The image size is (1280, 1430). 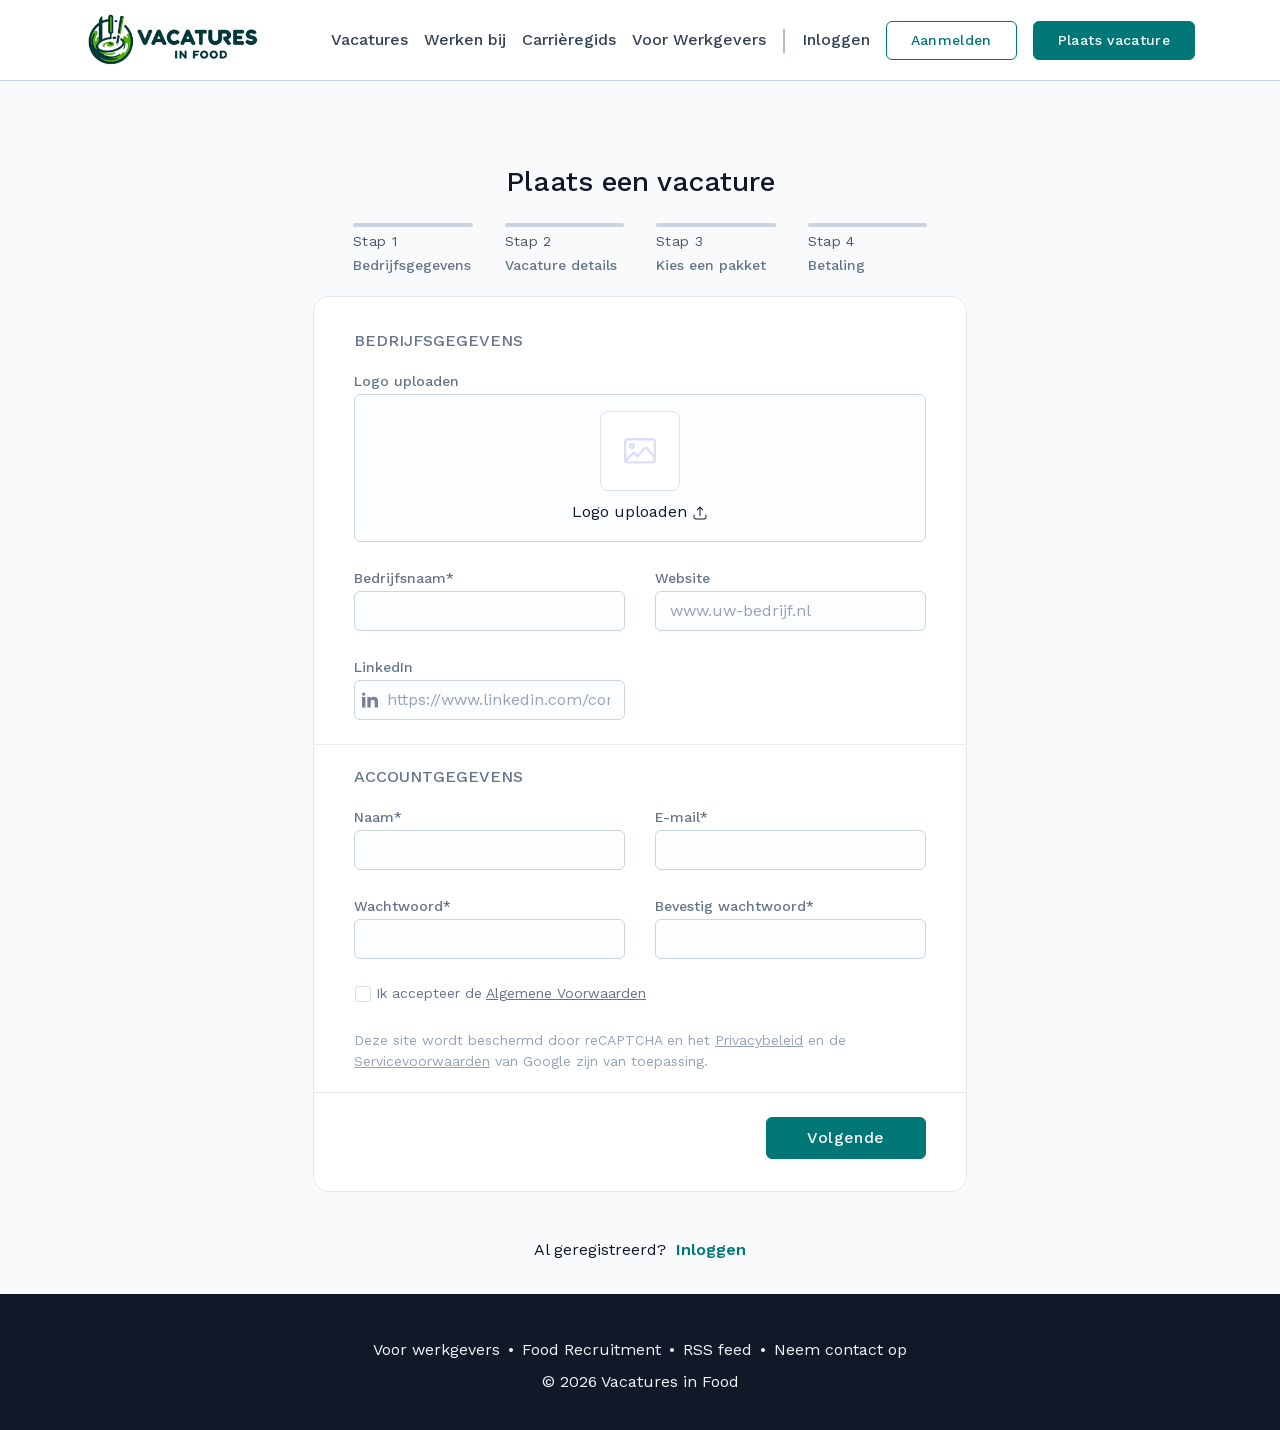 I want to click on RSS feed, so click(x=717, y=1349).